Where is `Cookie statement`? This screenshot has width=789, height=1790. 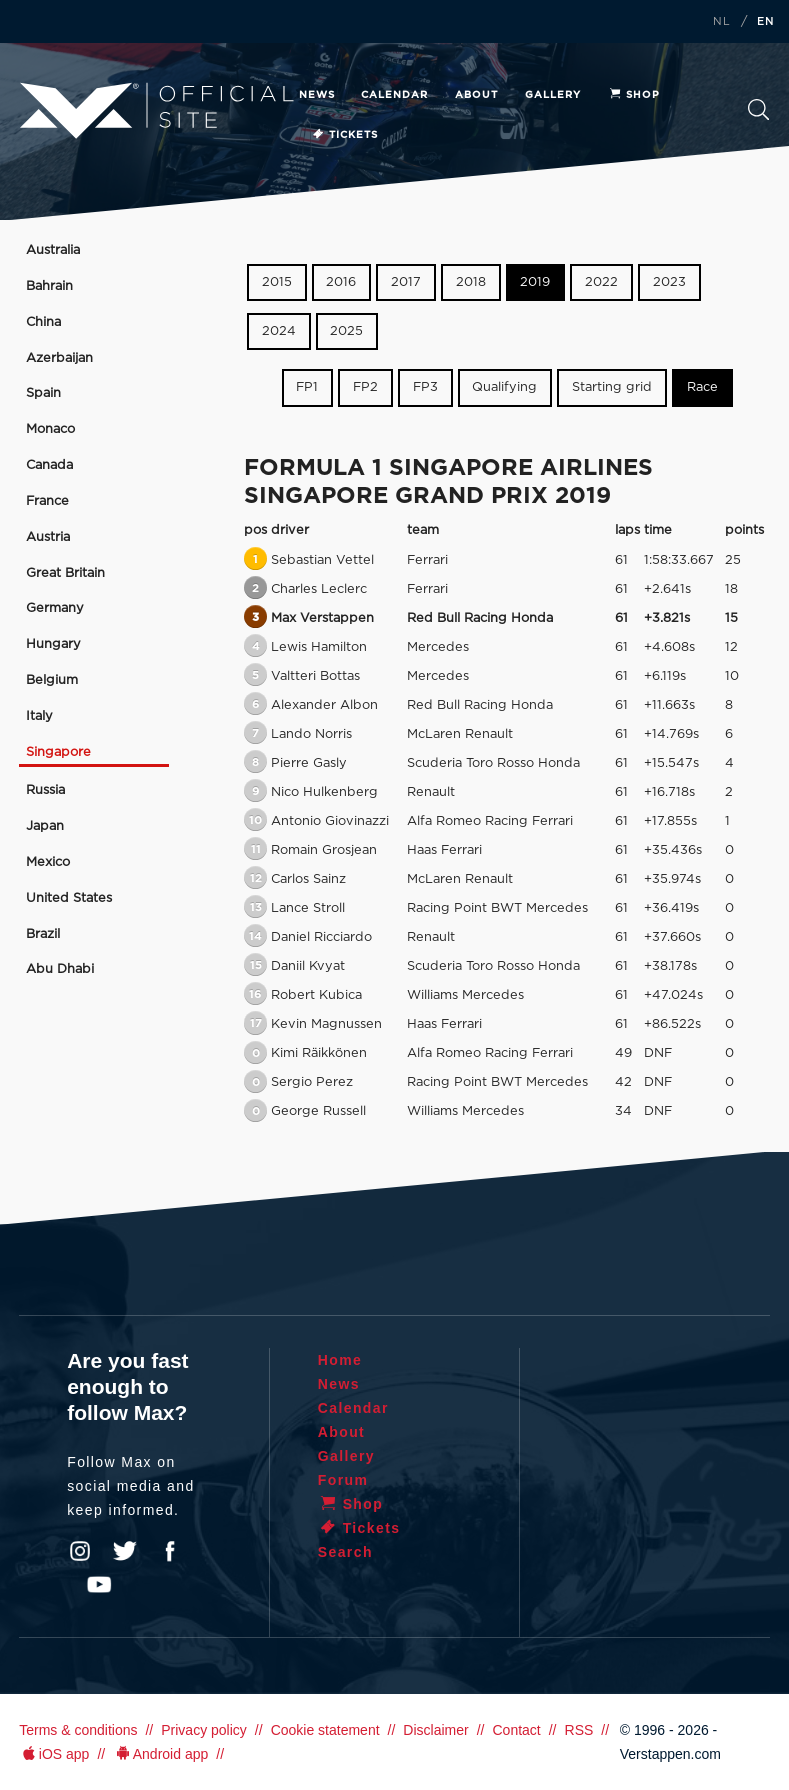
Cookie statement is located at coordinates (325, 1730).